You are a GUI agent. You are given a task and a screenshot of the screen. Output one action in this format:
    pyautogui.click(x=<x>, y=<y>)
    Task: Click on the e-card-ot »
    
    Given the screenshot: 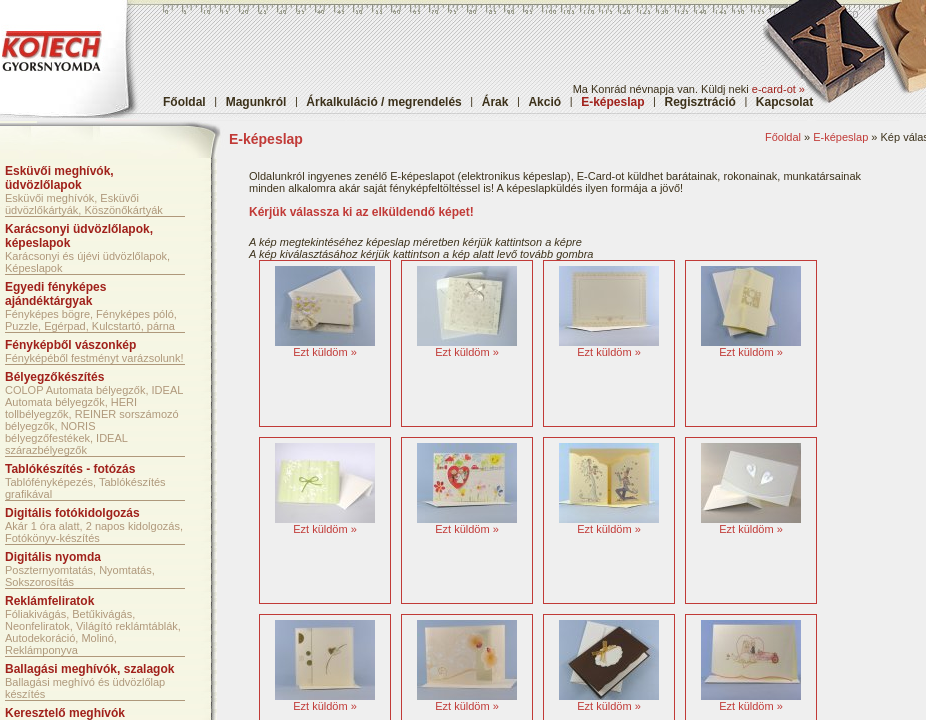 What is the action you would take?
    pyautogui.click(x=778, y=89)
    